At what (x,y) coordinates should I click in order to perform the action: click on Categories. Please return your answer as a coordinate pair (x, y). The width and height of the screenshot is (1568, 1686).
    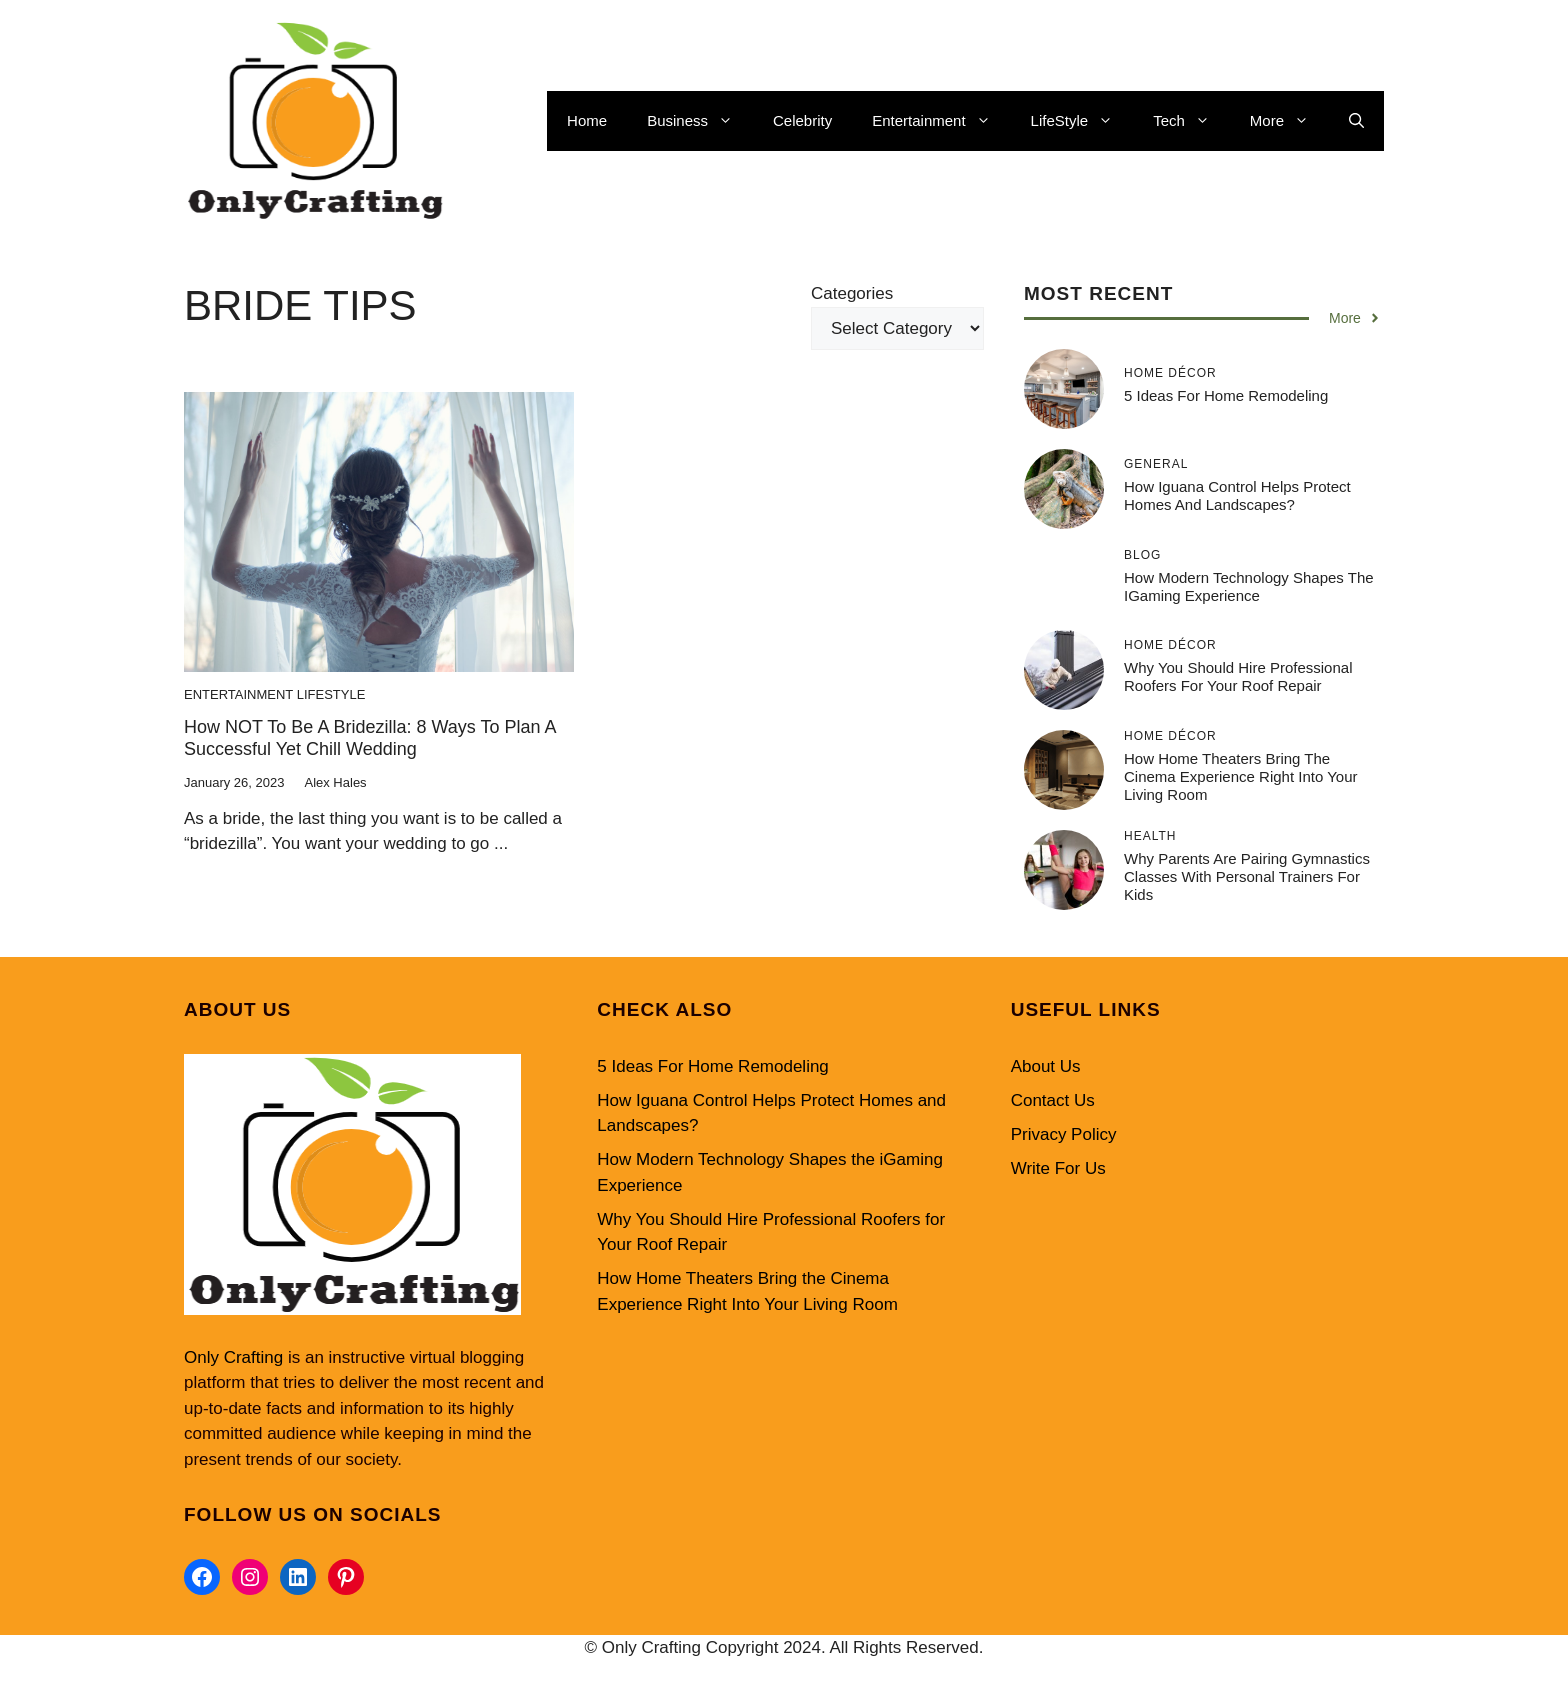
    Looking at the image, I should click on (852, 293).